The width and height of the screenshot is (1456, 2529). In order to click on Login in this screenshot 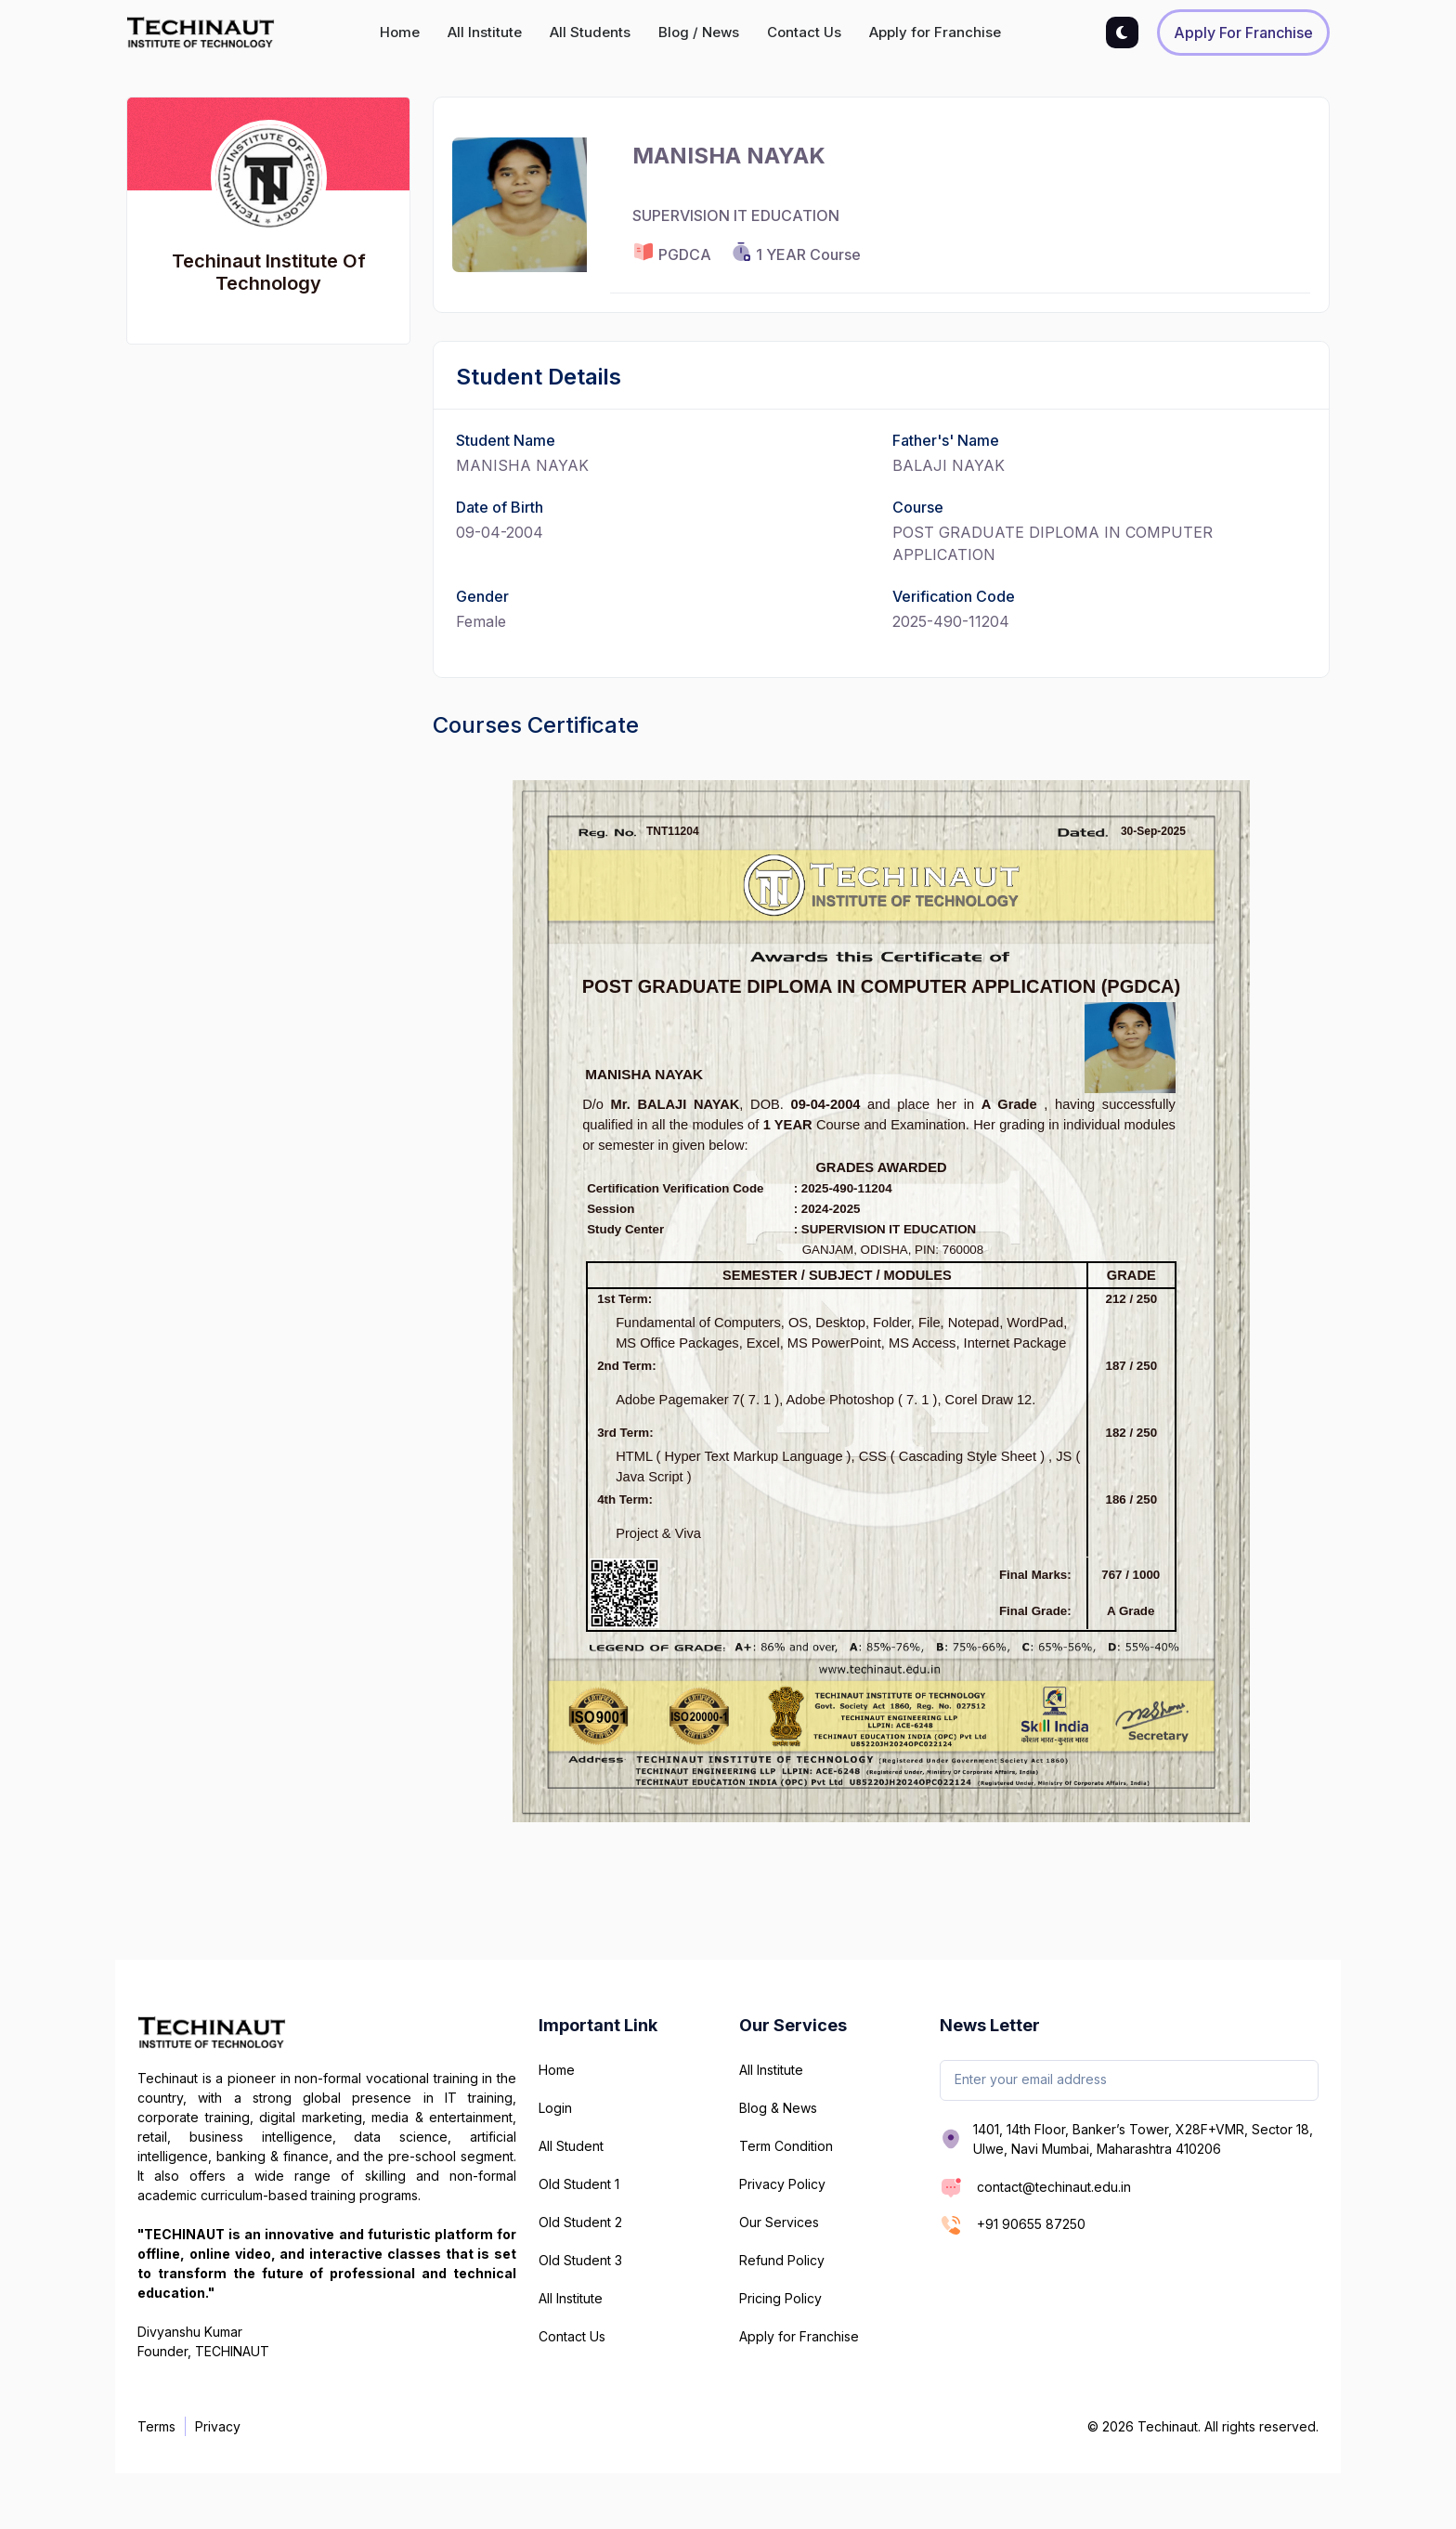, I will do `click(555, 2108)`.